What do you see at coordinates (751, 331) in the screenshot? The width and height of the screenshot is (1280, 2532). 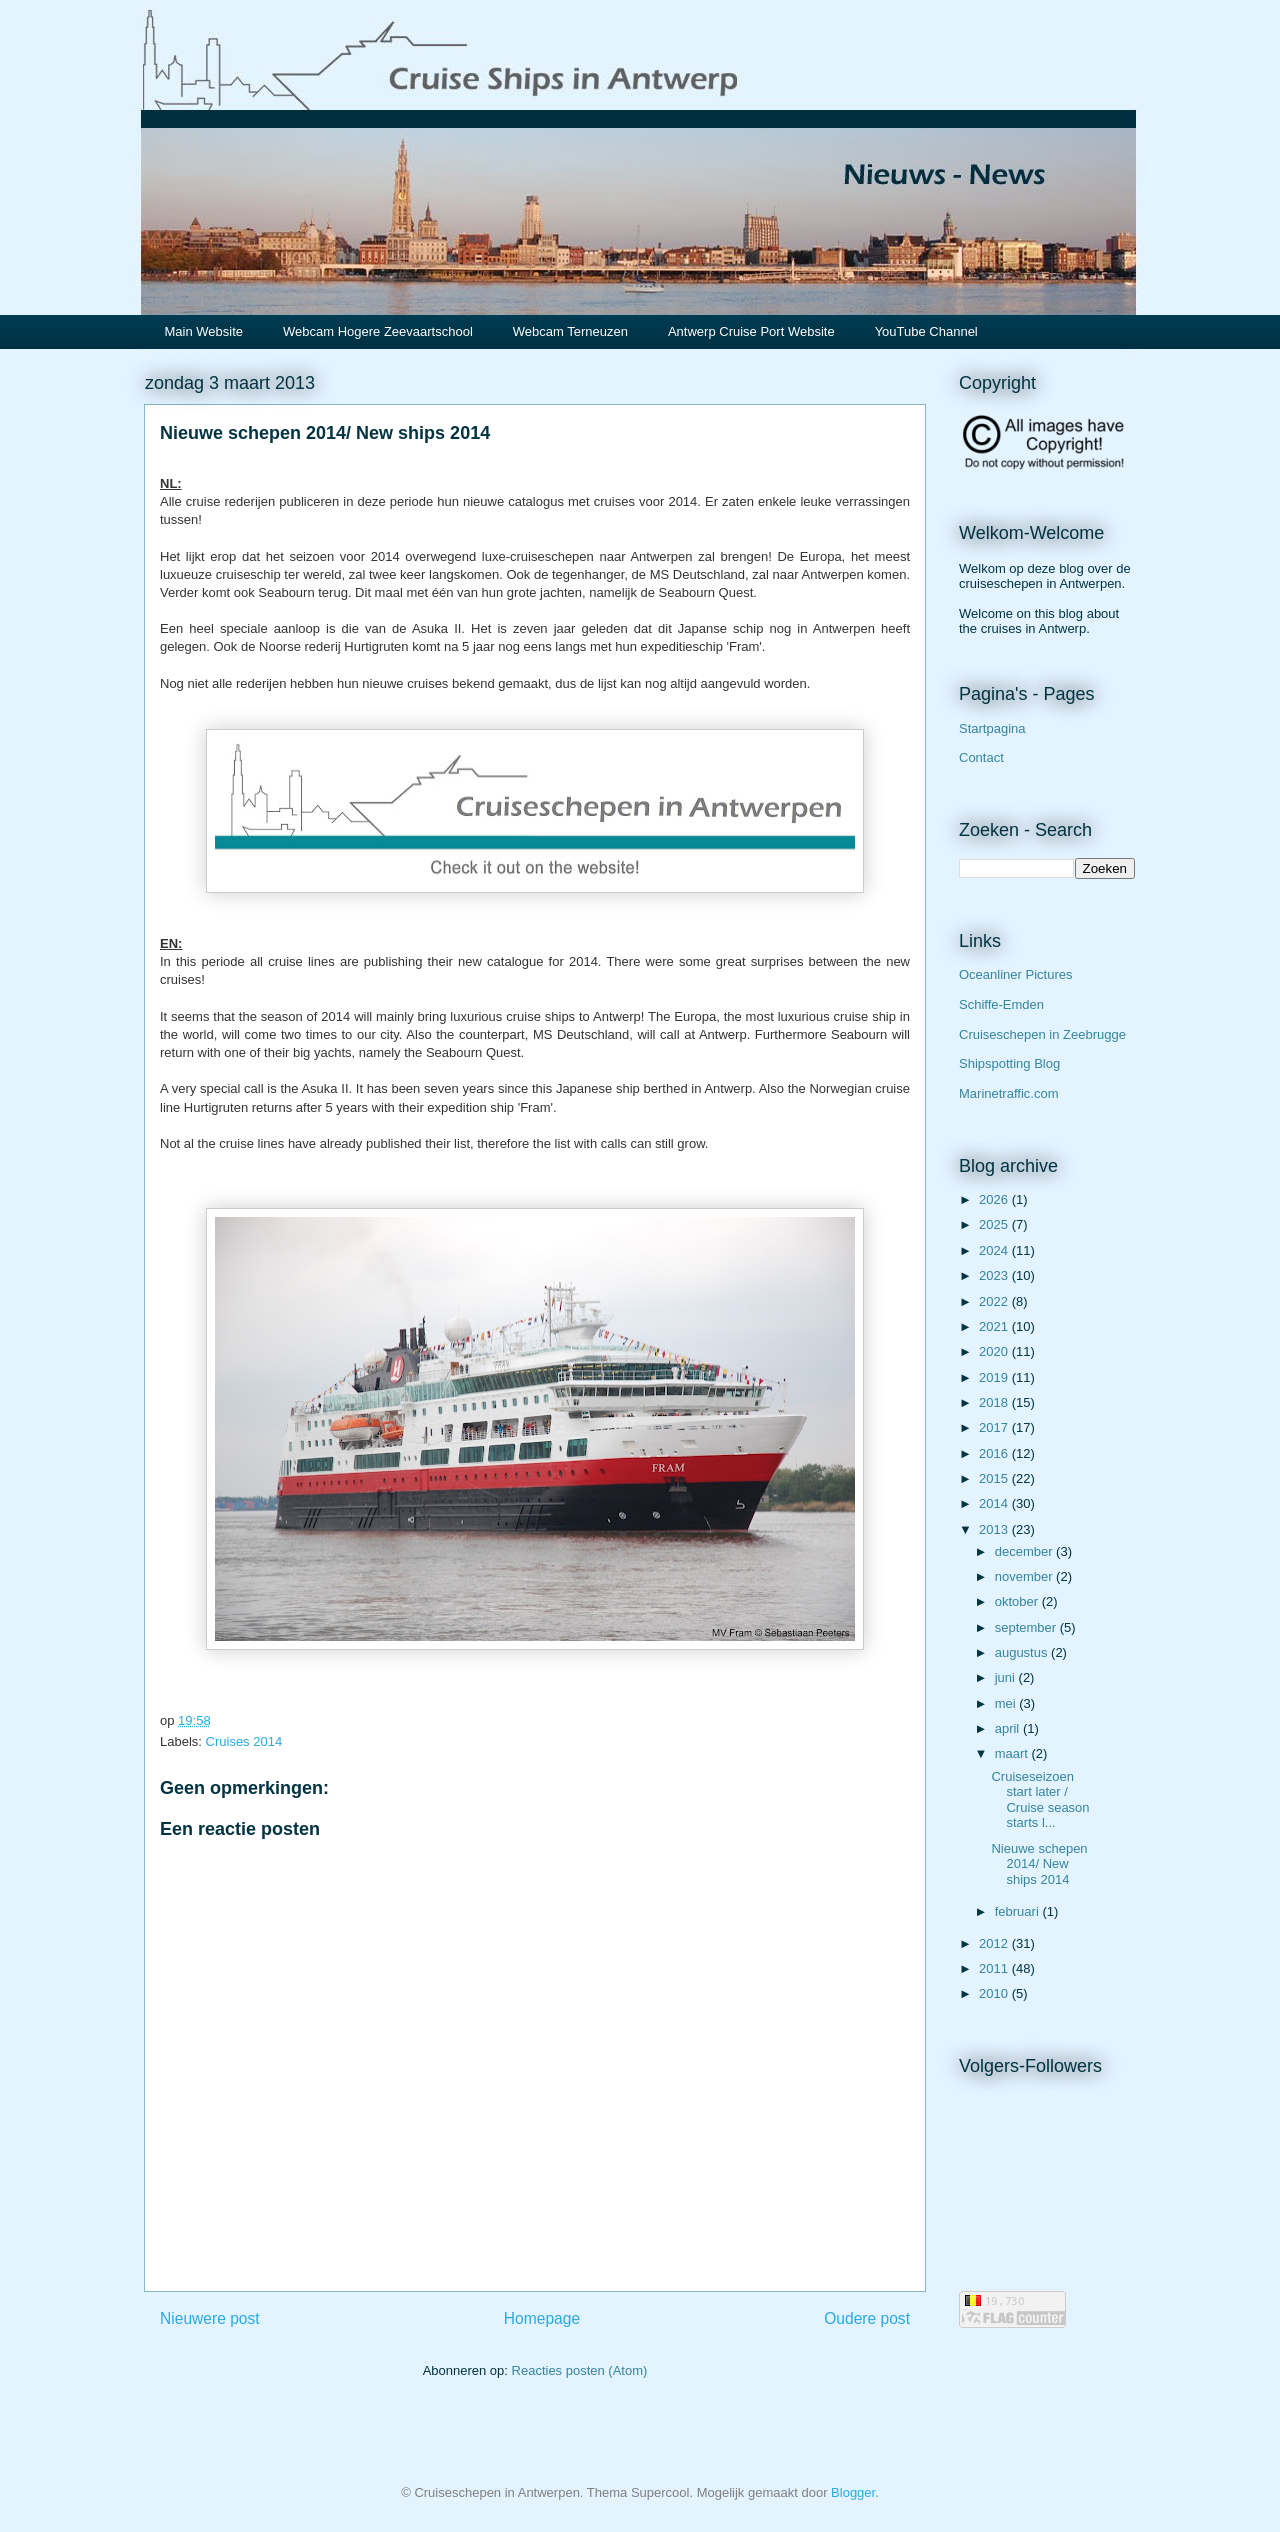 I see `Antwerp Cruise Port Website` at bounding box center [751, 331].